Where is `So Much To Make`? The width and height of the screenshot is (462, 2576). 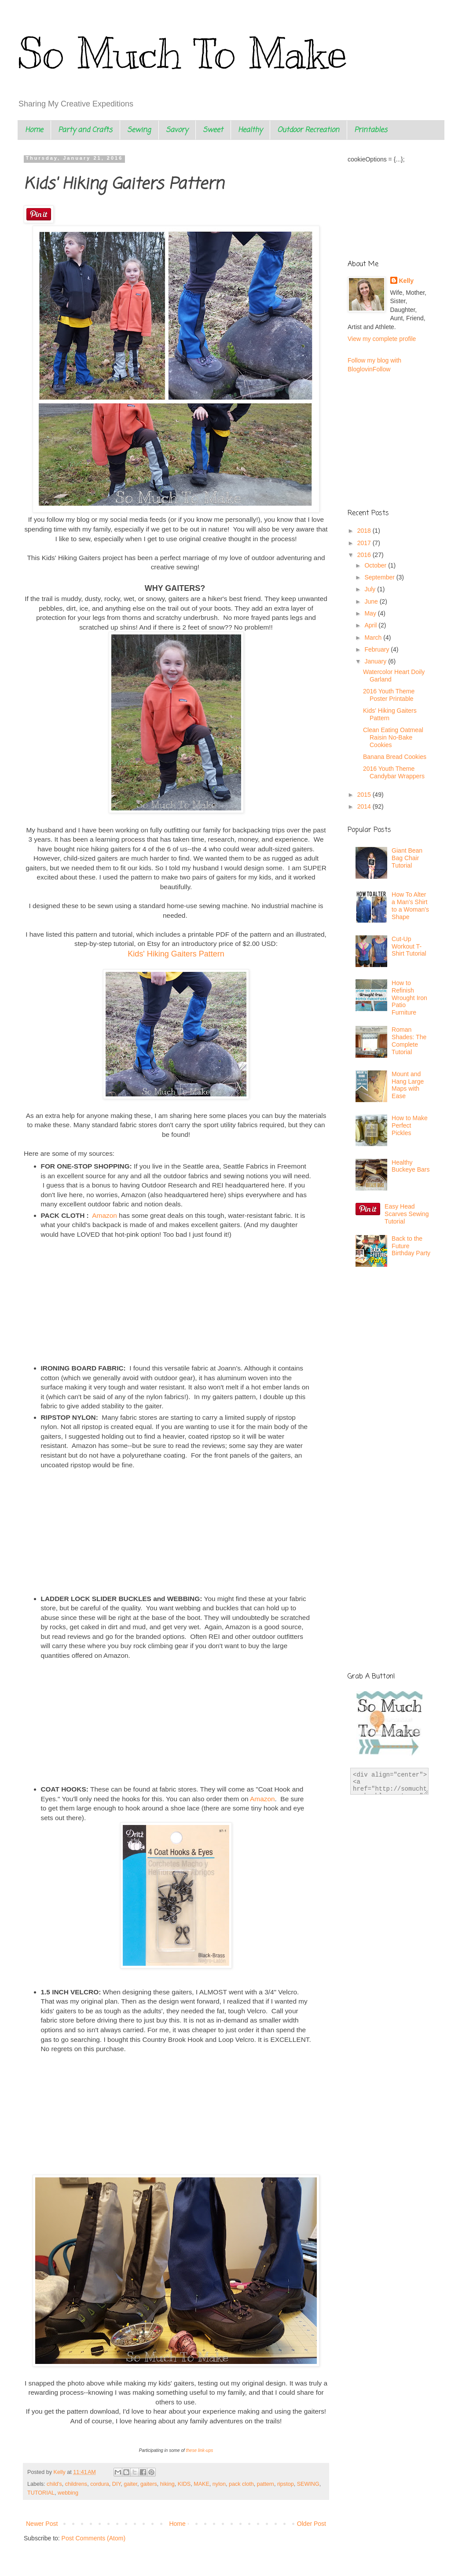
So Much To Make is located at coordinates (182, 54).